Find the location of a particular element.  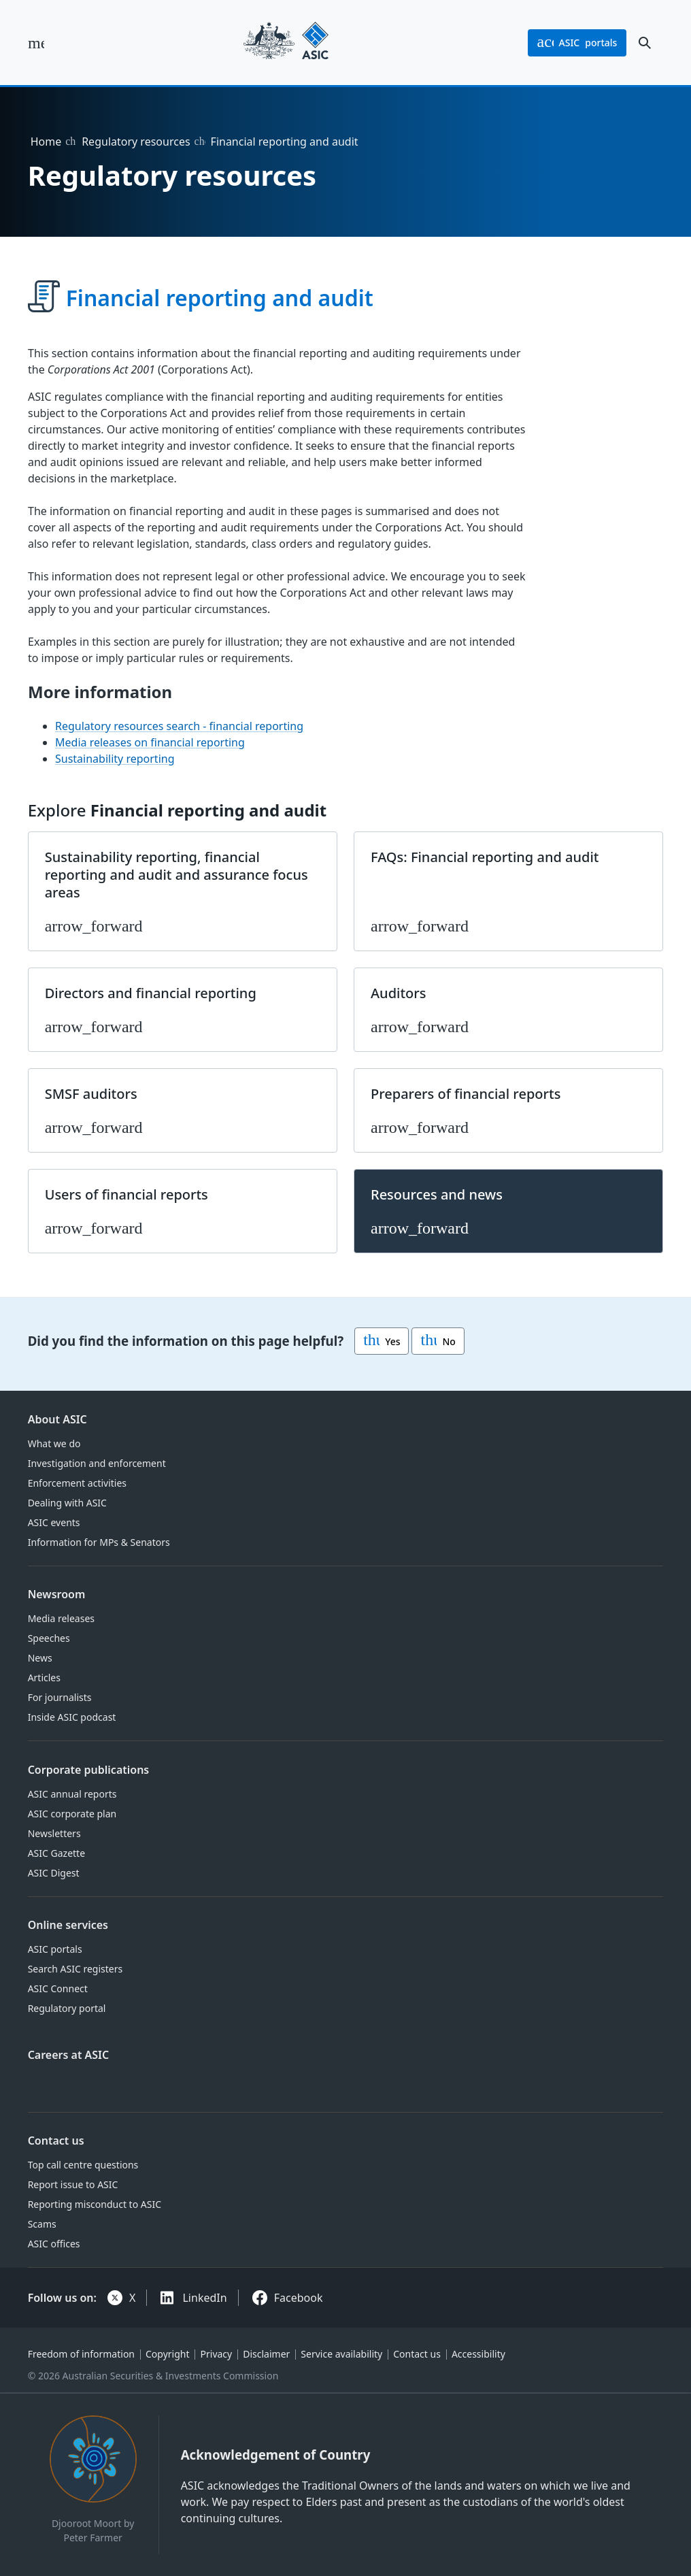

Corporate publications is located at coordinates (89, 1769).